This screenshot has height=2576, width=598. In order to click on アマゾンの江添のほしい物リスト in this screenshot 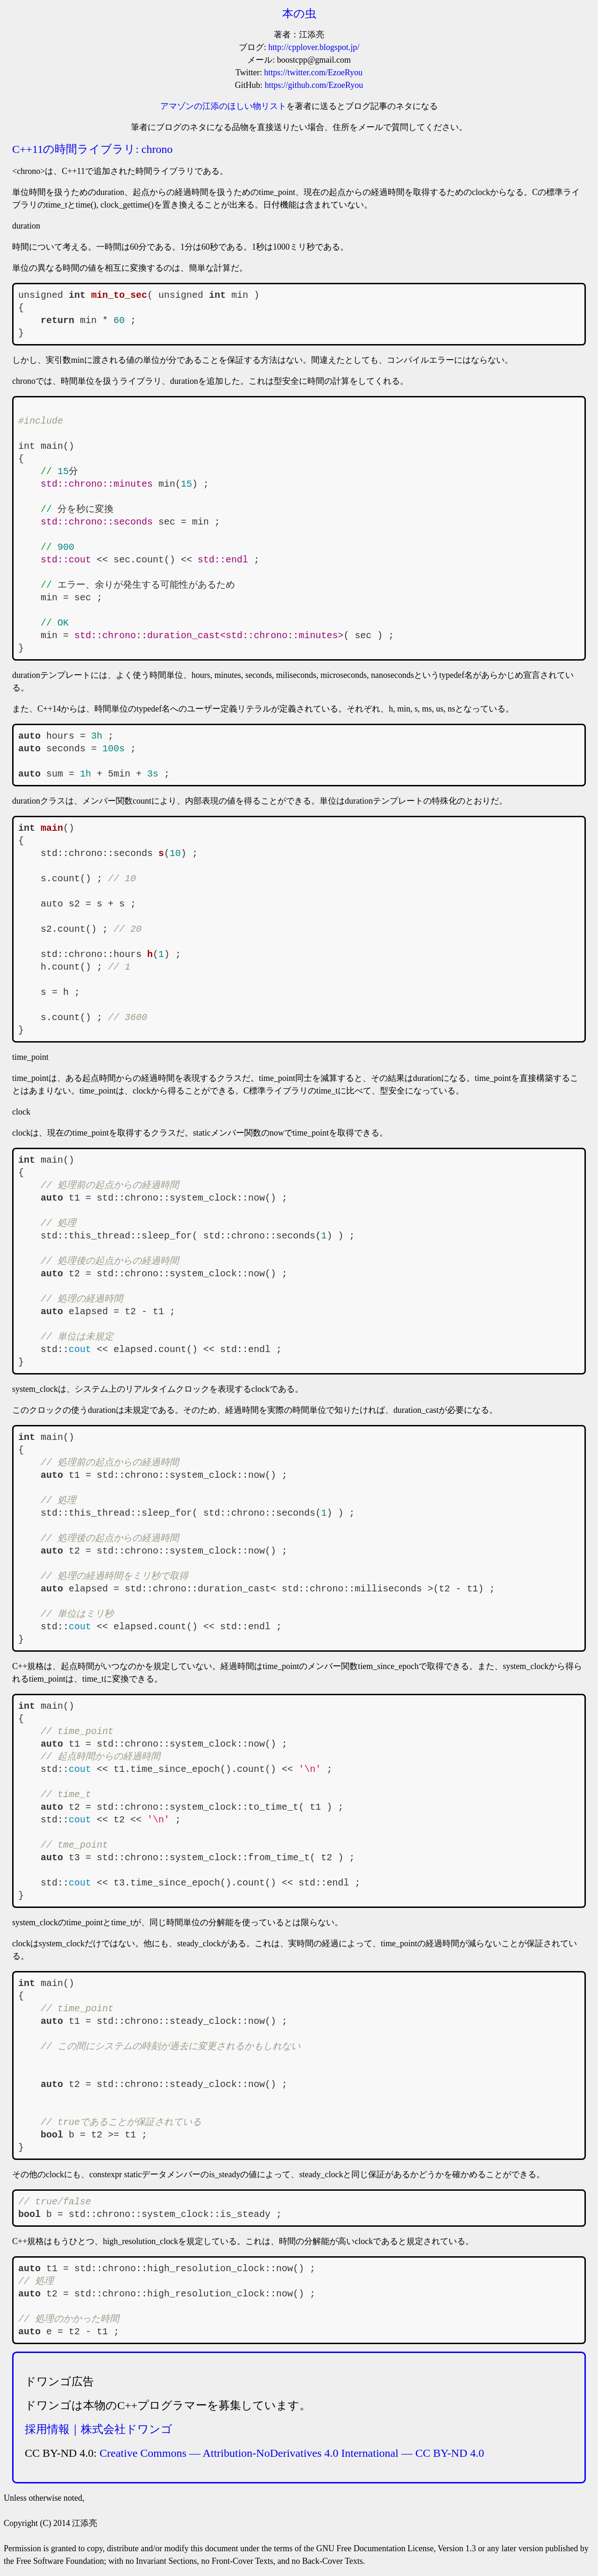, I will do `click(223, 106)`.